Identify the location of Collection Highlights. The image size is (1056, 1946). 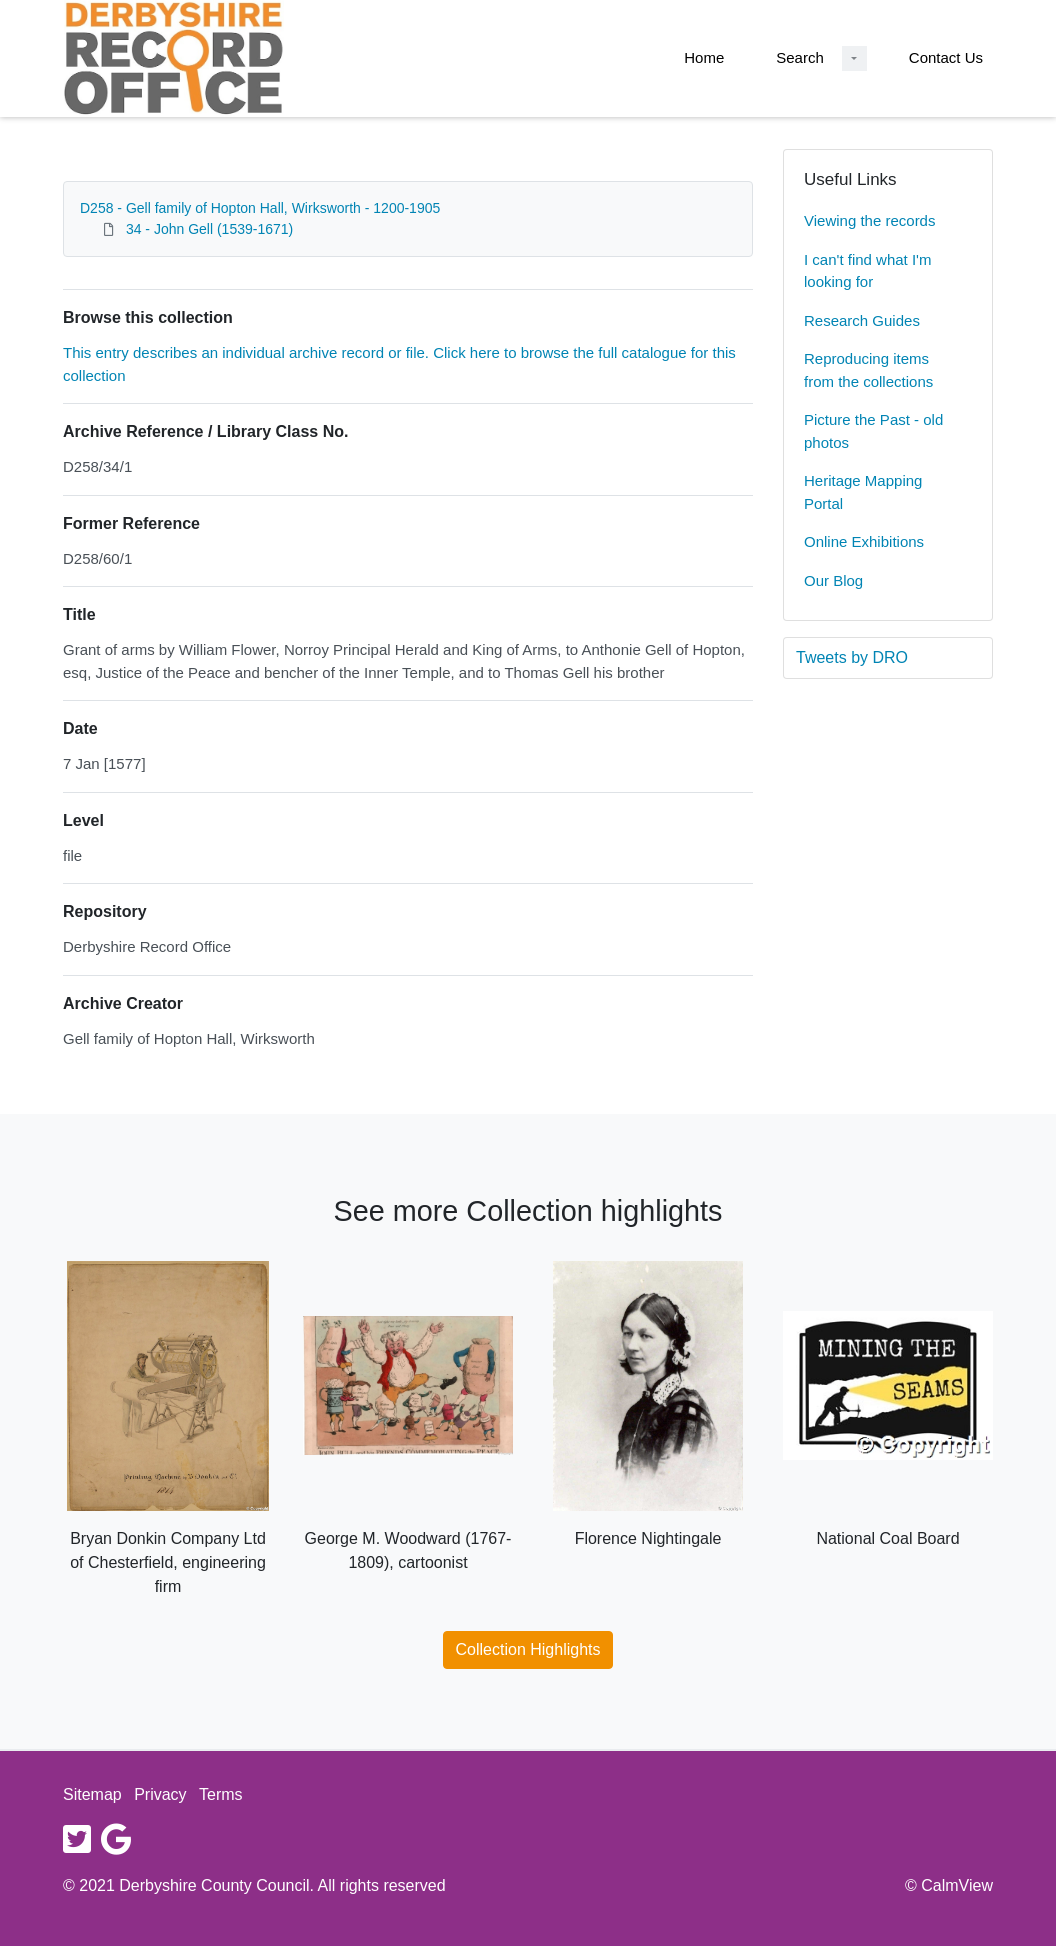
(528, 1649).